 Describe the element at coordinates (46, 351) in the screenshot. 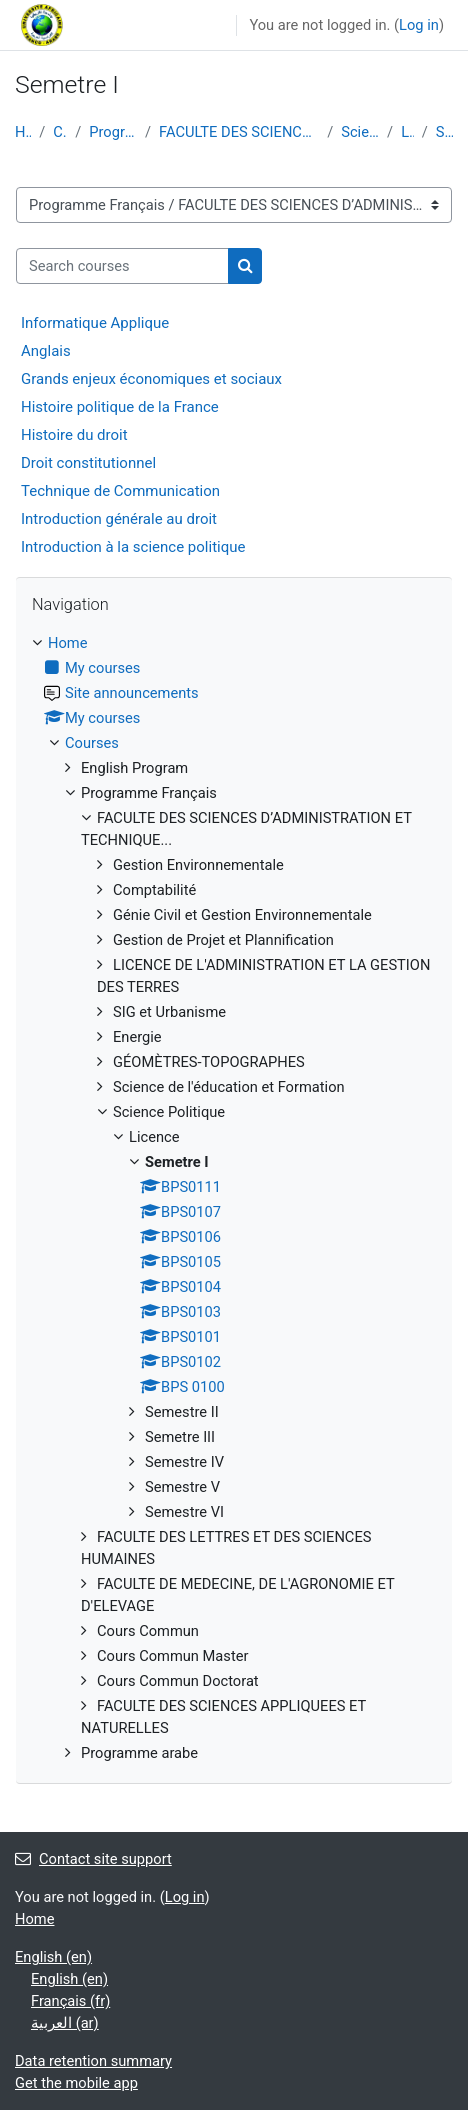

I see `Anglais` at that location.